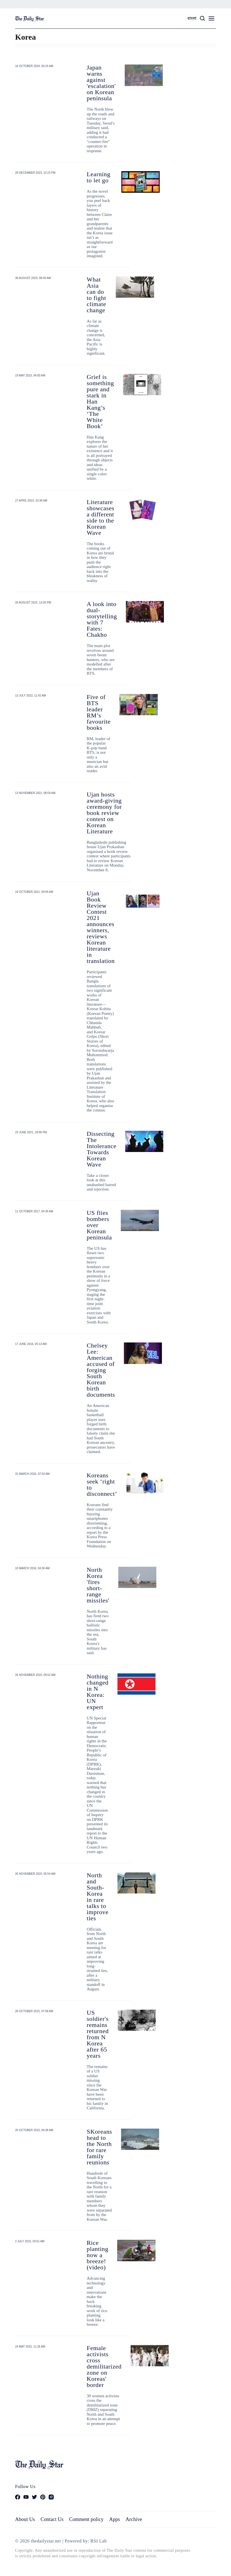 Image resolution: width=231 pixels, height=2576 pixels. What do you see at coordinates (104, 2366) in the screenshot?
I see `Female activists cross demilitarized zone on Koreas' border` at bounding box center [104, 2366].